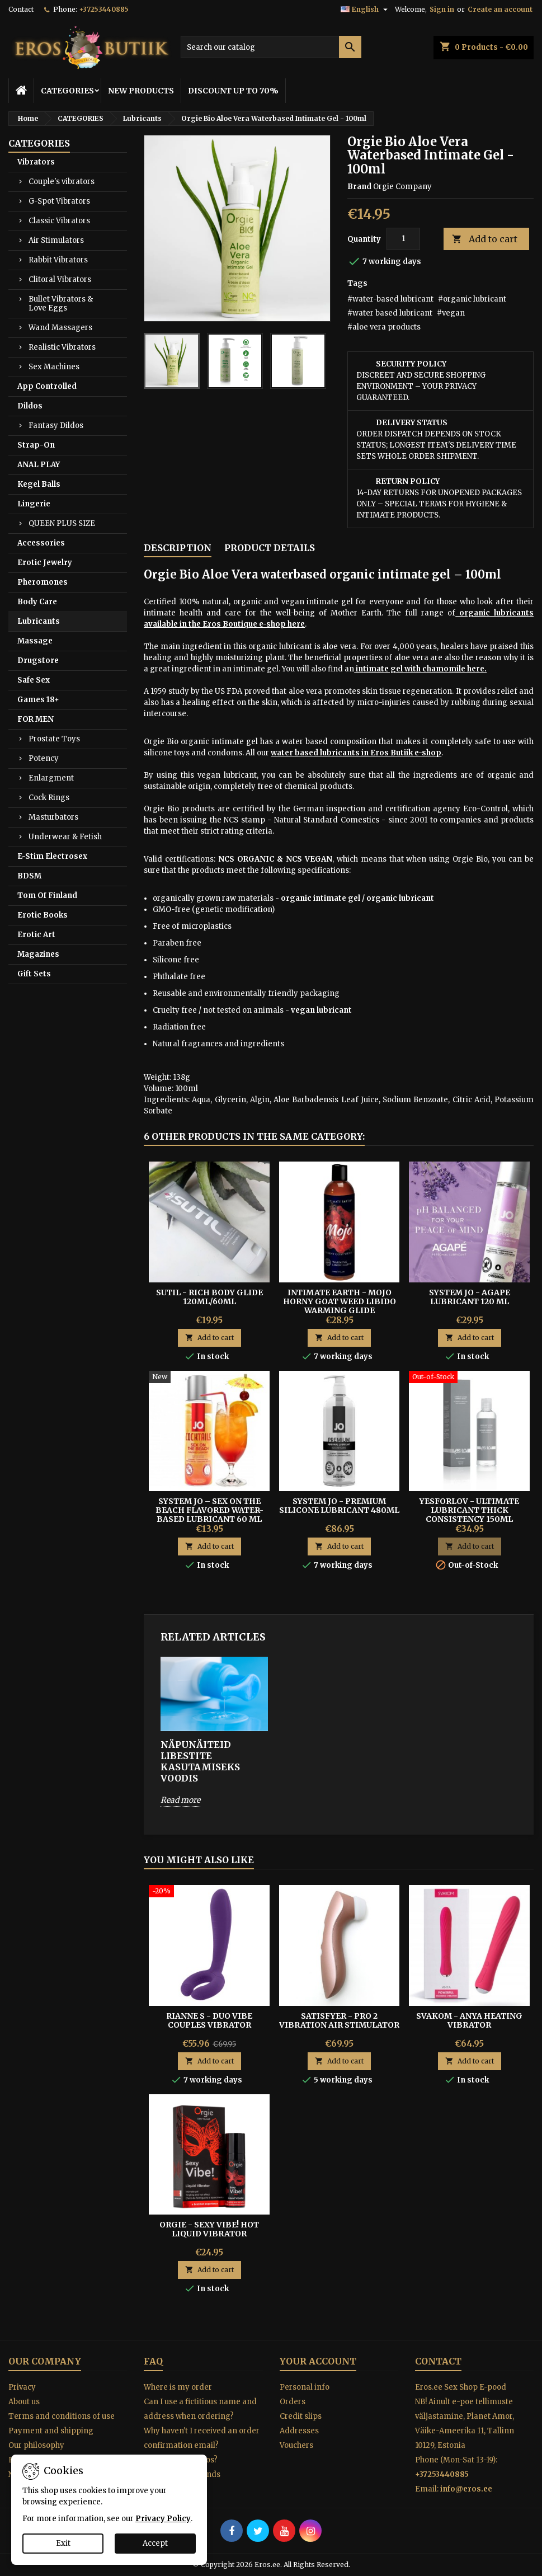  What do you see at coordinates (296, 2445) in the screenshot?
I see `Vouchers` at bounding box center [296, 2445].